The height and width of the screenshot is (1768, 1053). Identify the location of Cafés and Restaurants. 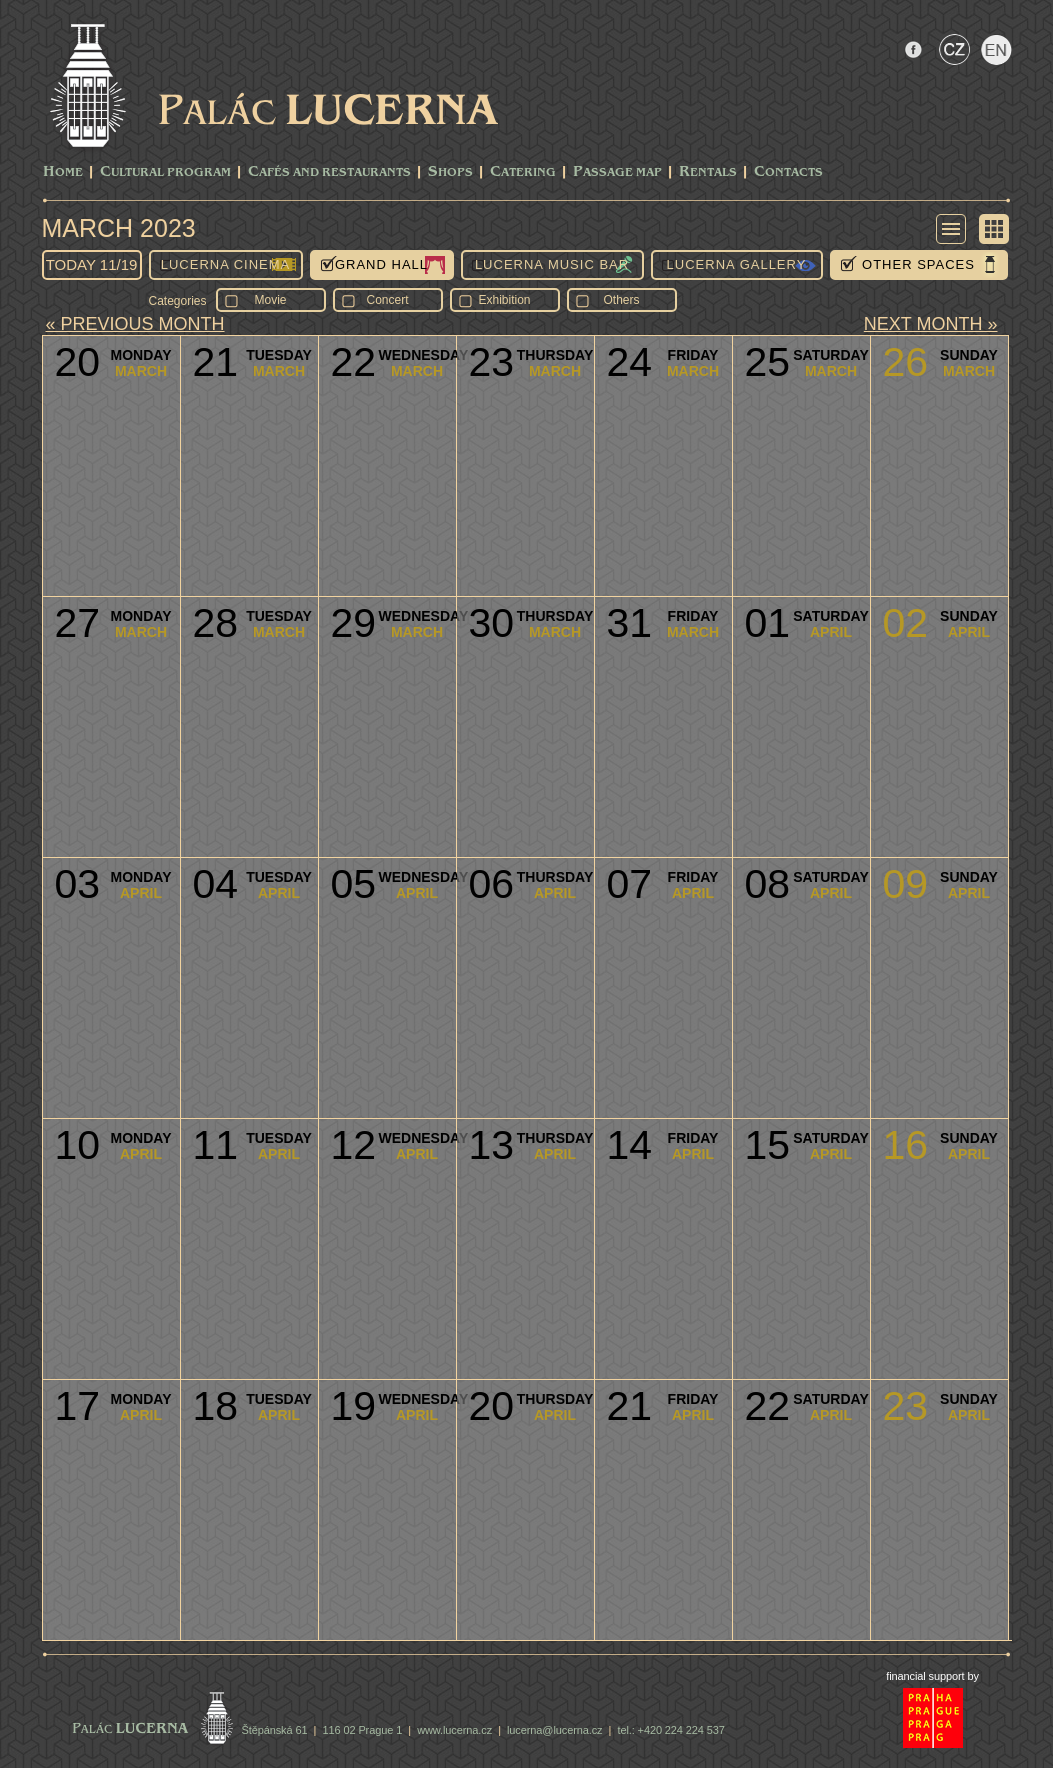
(329, 172).